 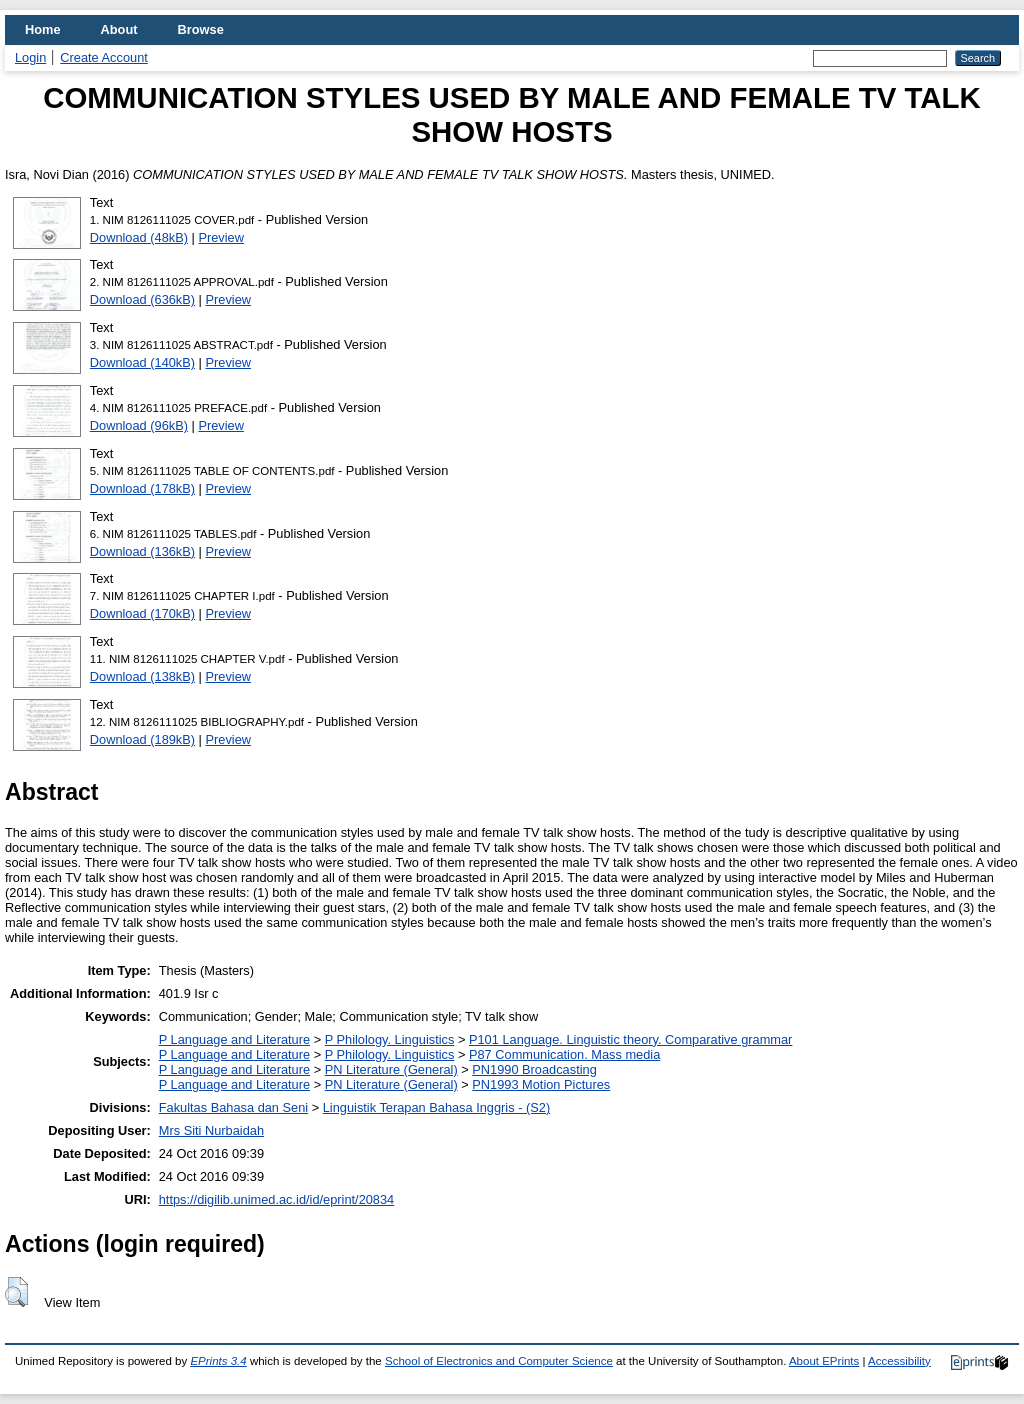 I want to click on Download (189kB), so click(x=142, y=739).